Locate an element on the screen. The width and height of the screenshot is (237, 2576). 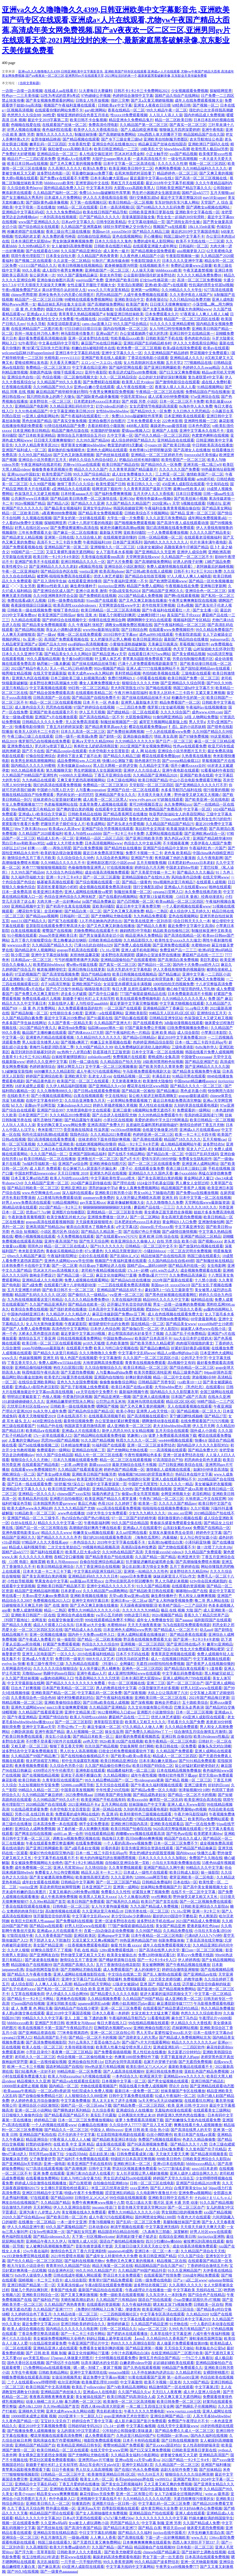
中文字幕无线码中文字幕网站 is located at coordinates (94, 2319).